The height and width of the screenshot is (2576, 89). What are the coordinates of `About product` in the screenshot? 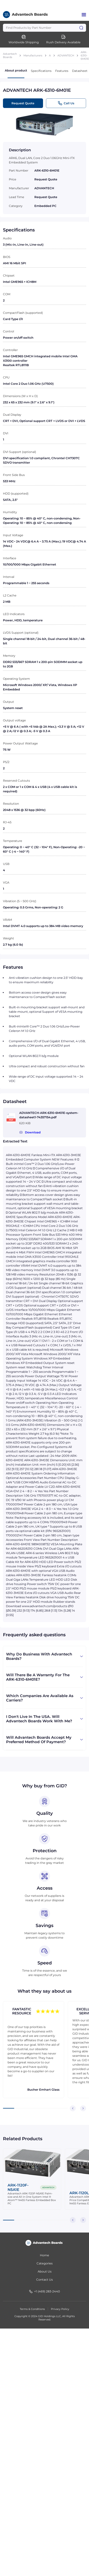 It's located at (16, 73).